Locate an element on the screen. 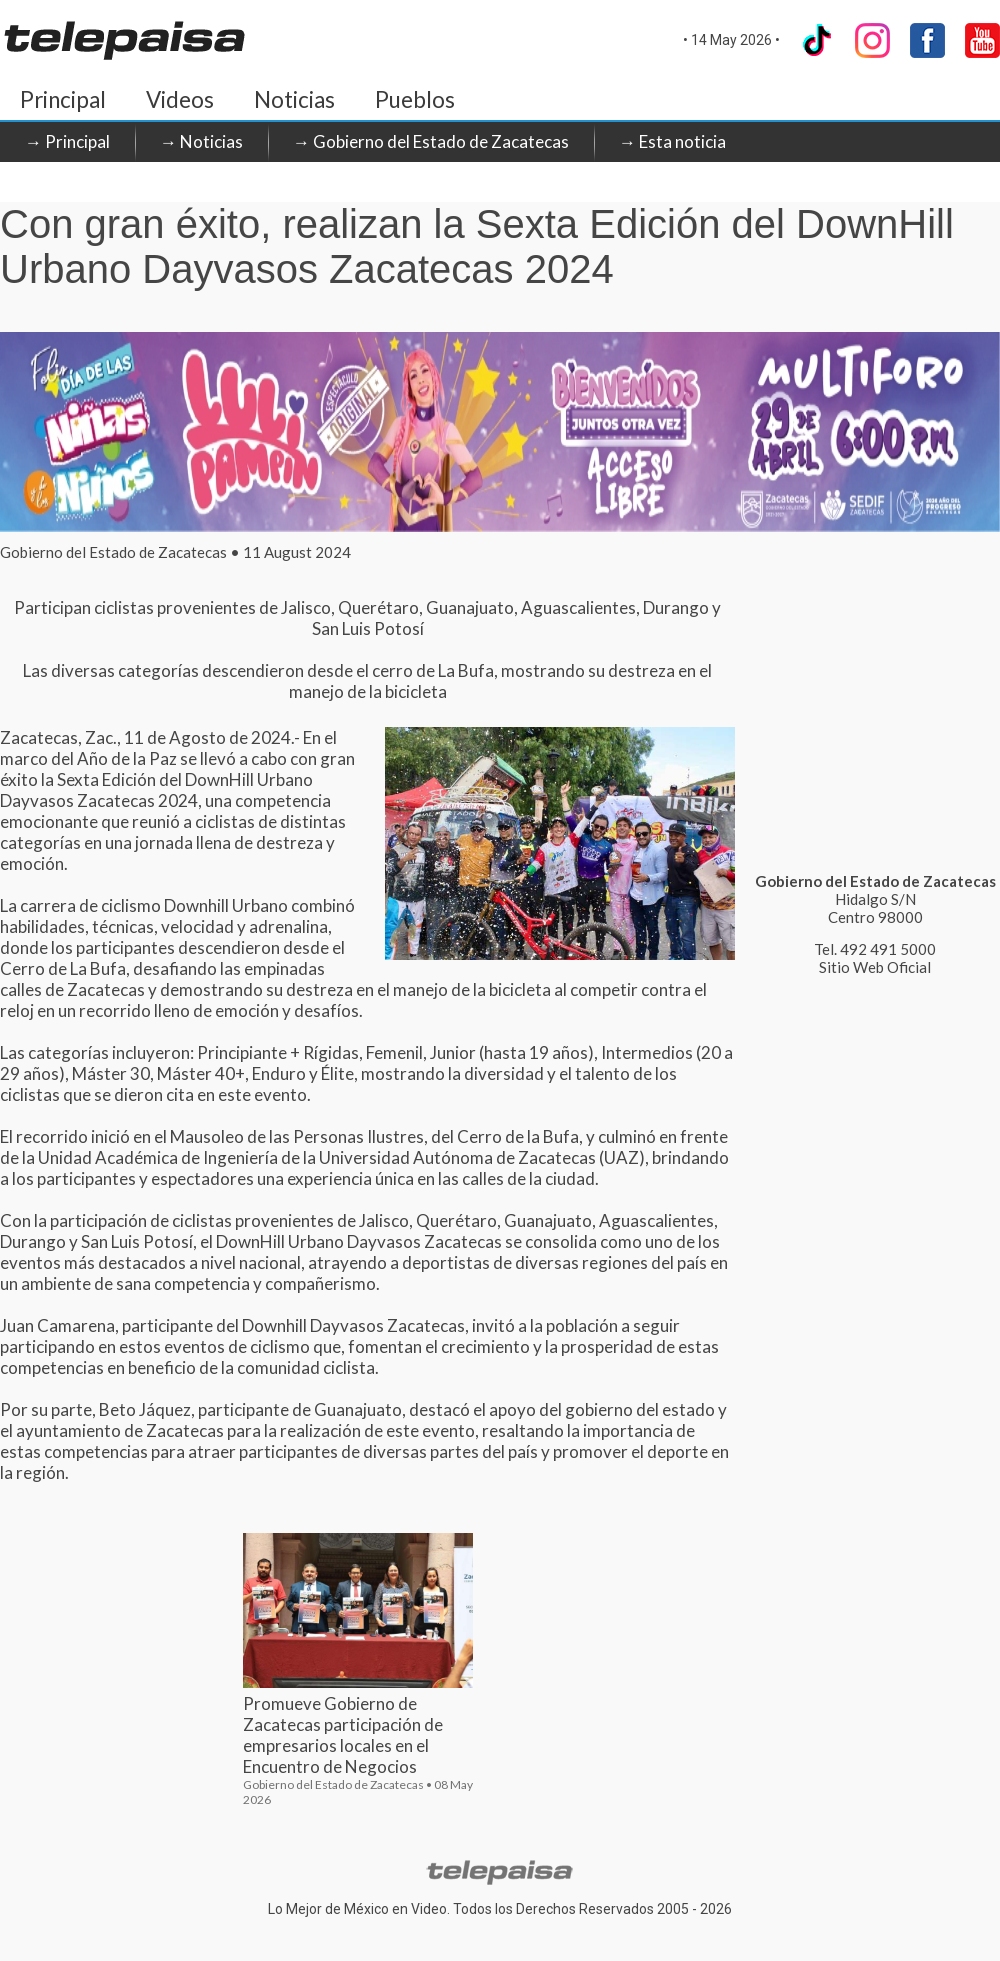 The width and height of the screenshot is (1000, 1961). → Principal is located at coordinates (67, 141).